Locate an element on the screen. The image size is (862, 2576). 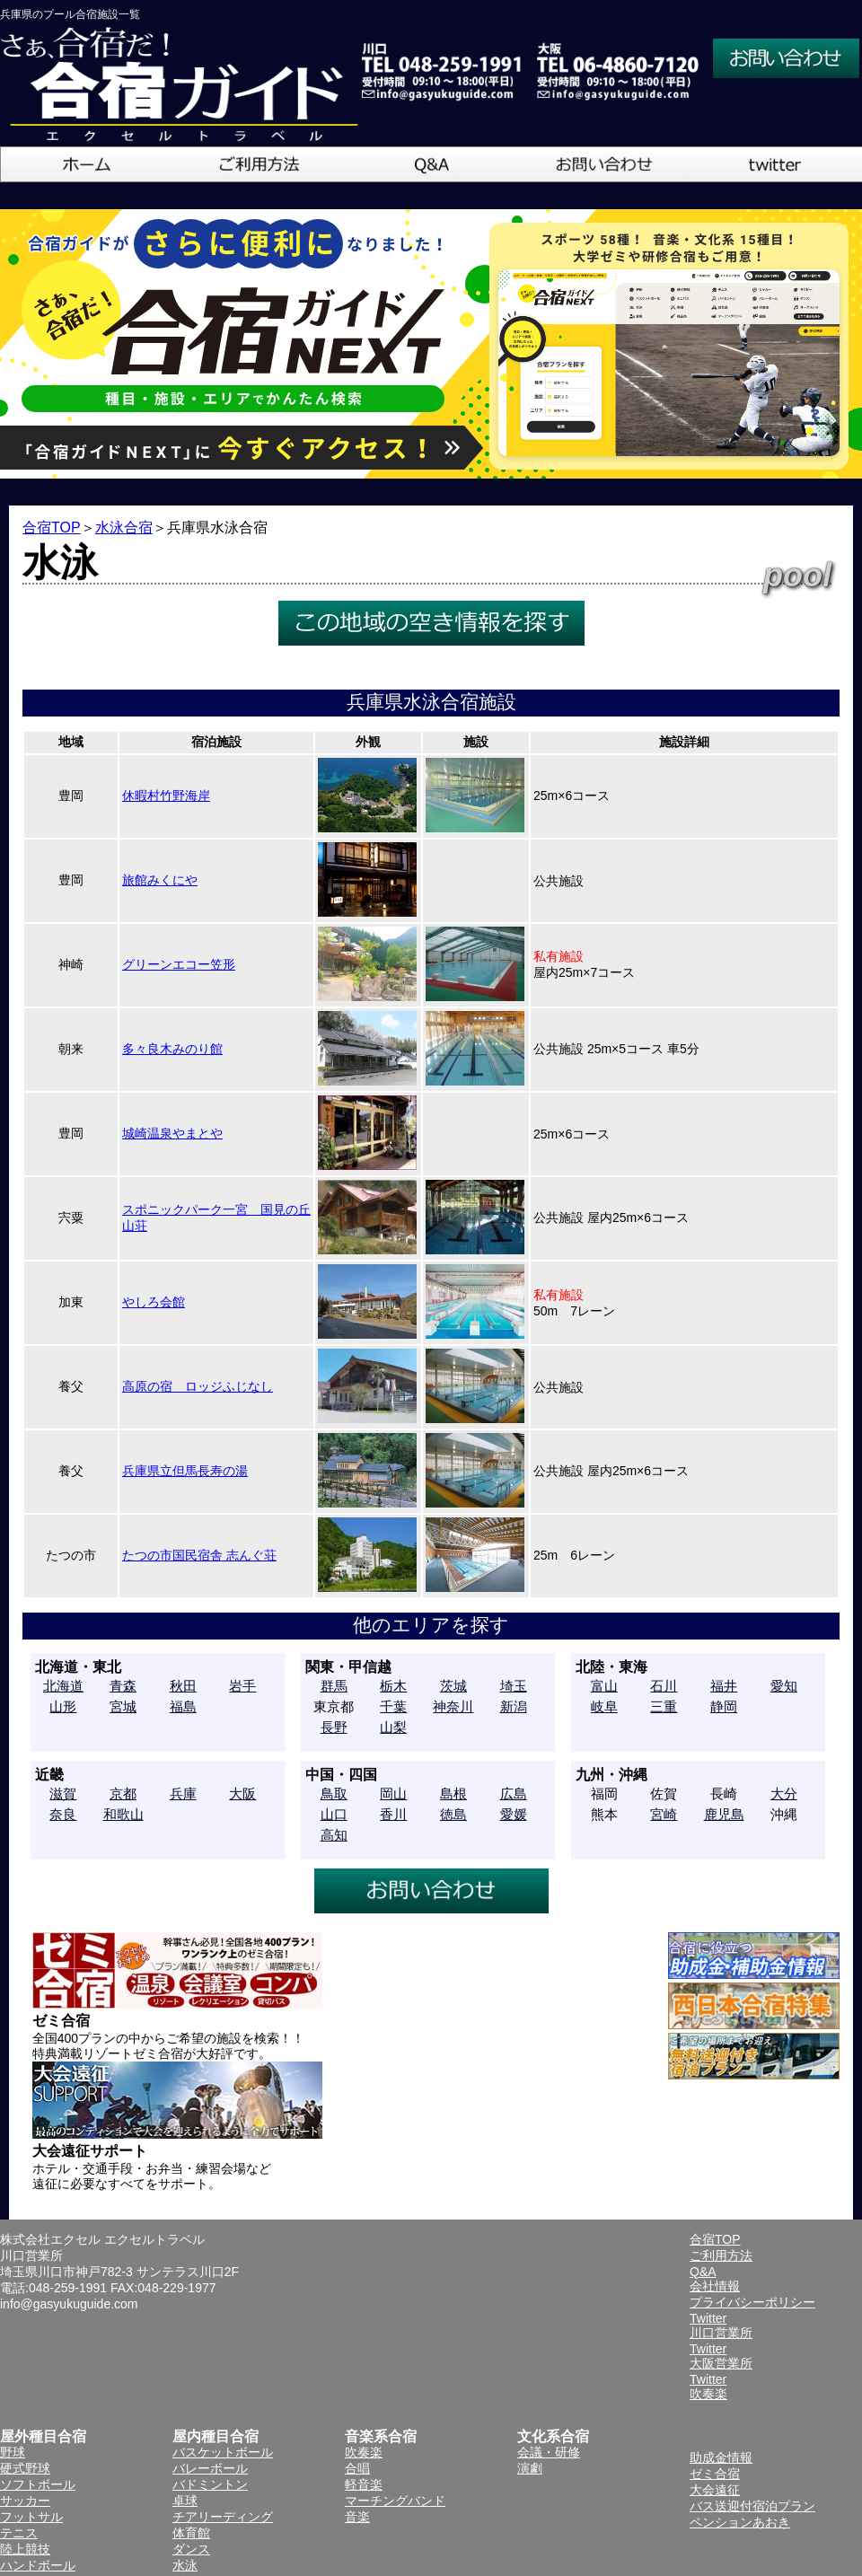
演劇 is located at coordinates (529, 2468).